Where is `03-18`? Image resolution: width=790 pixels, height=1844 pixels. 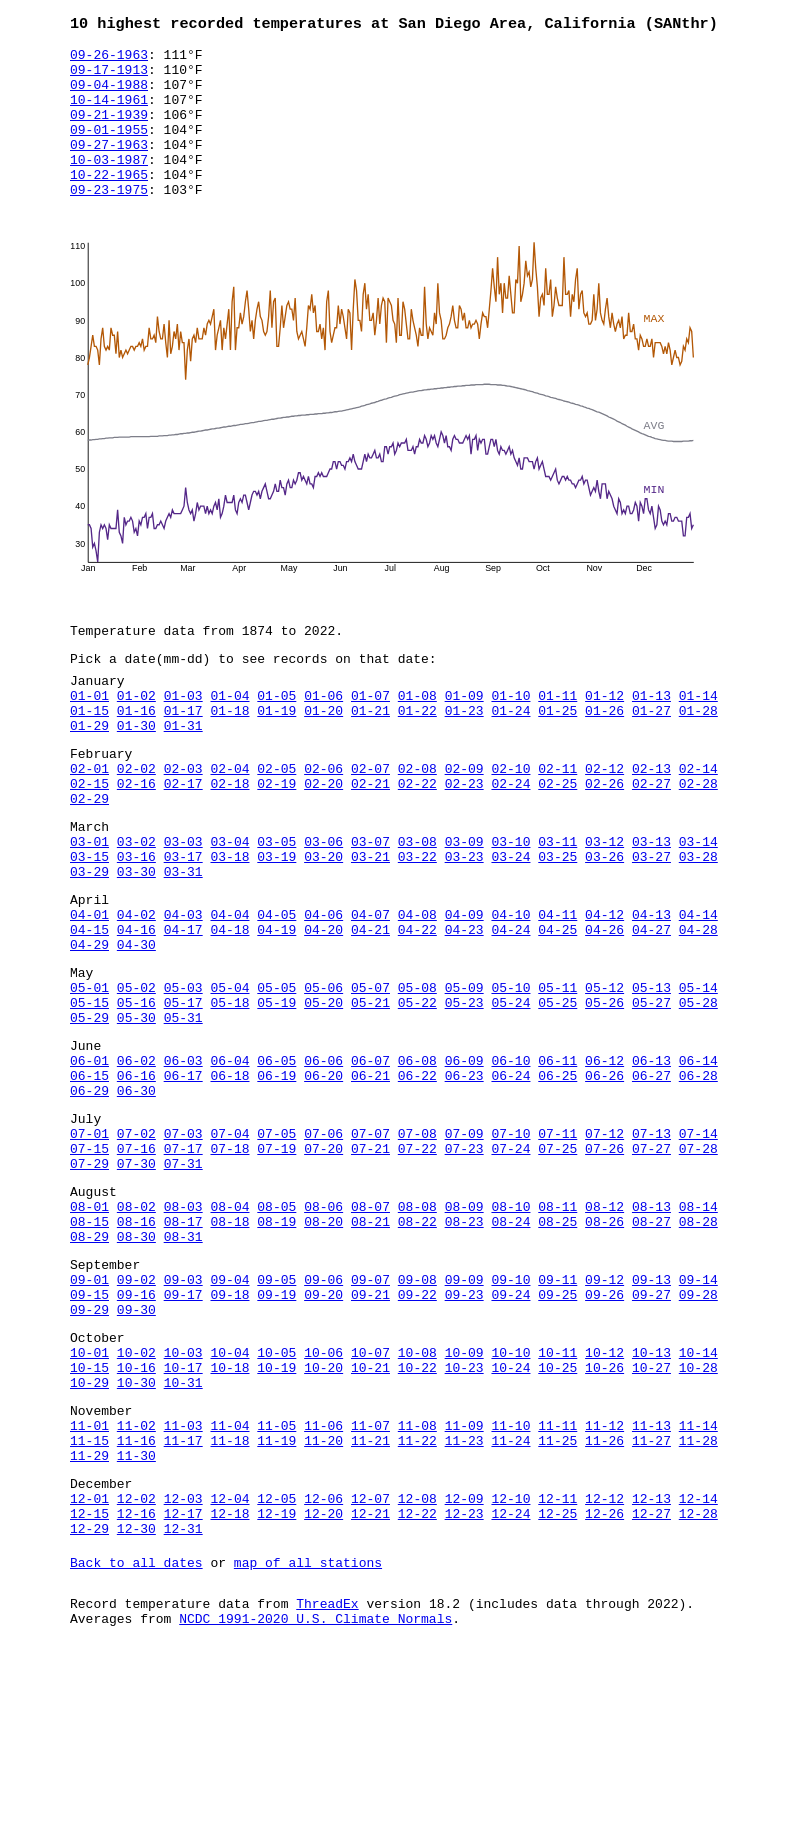
03-18 is located at coordinates (229, 927).